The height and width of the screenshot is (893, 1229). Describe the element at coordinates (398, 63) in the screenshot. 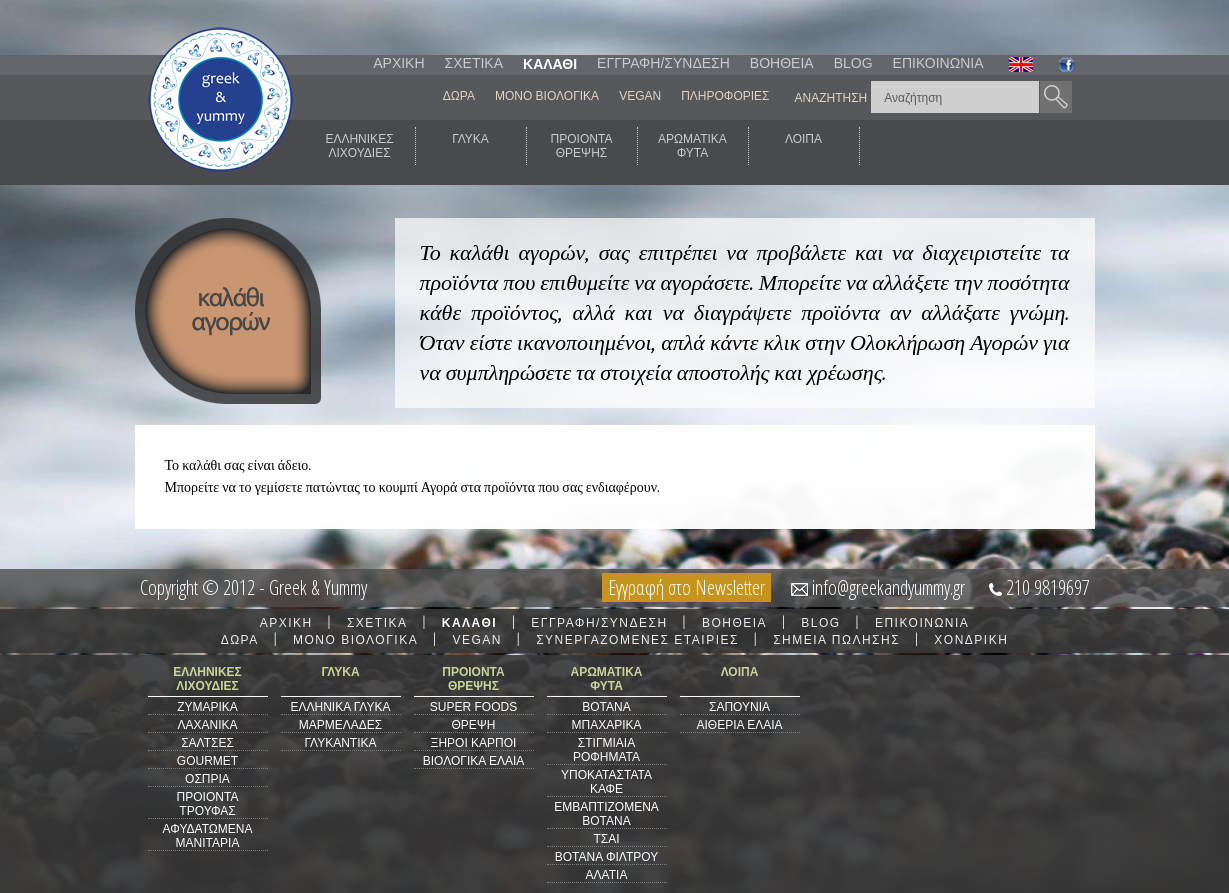

I see `ΑΡΧΙΚΗ` at that location.